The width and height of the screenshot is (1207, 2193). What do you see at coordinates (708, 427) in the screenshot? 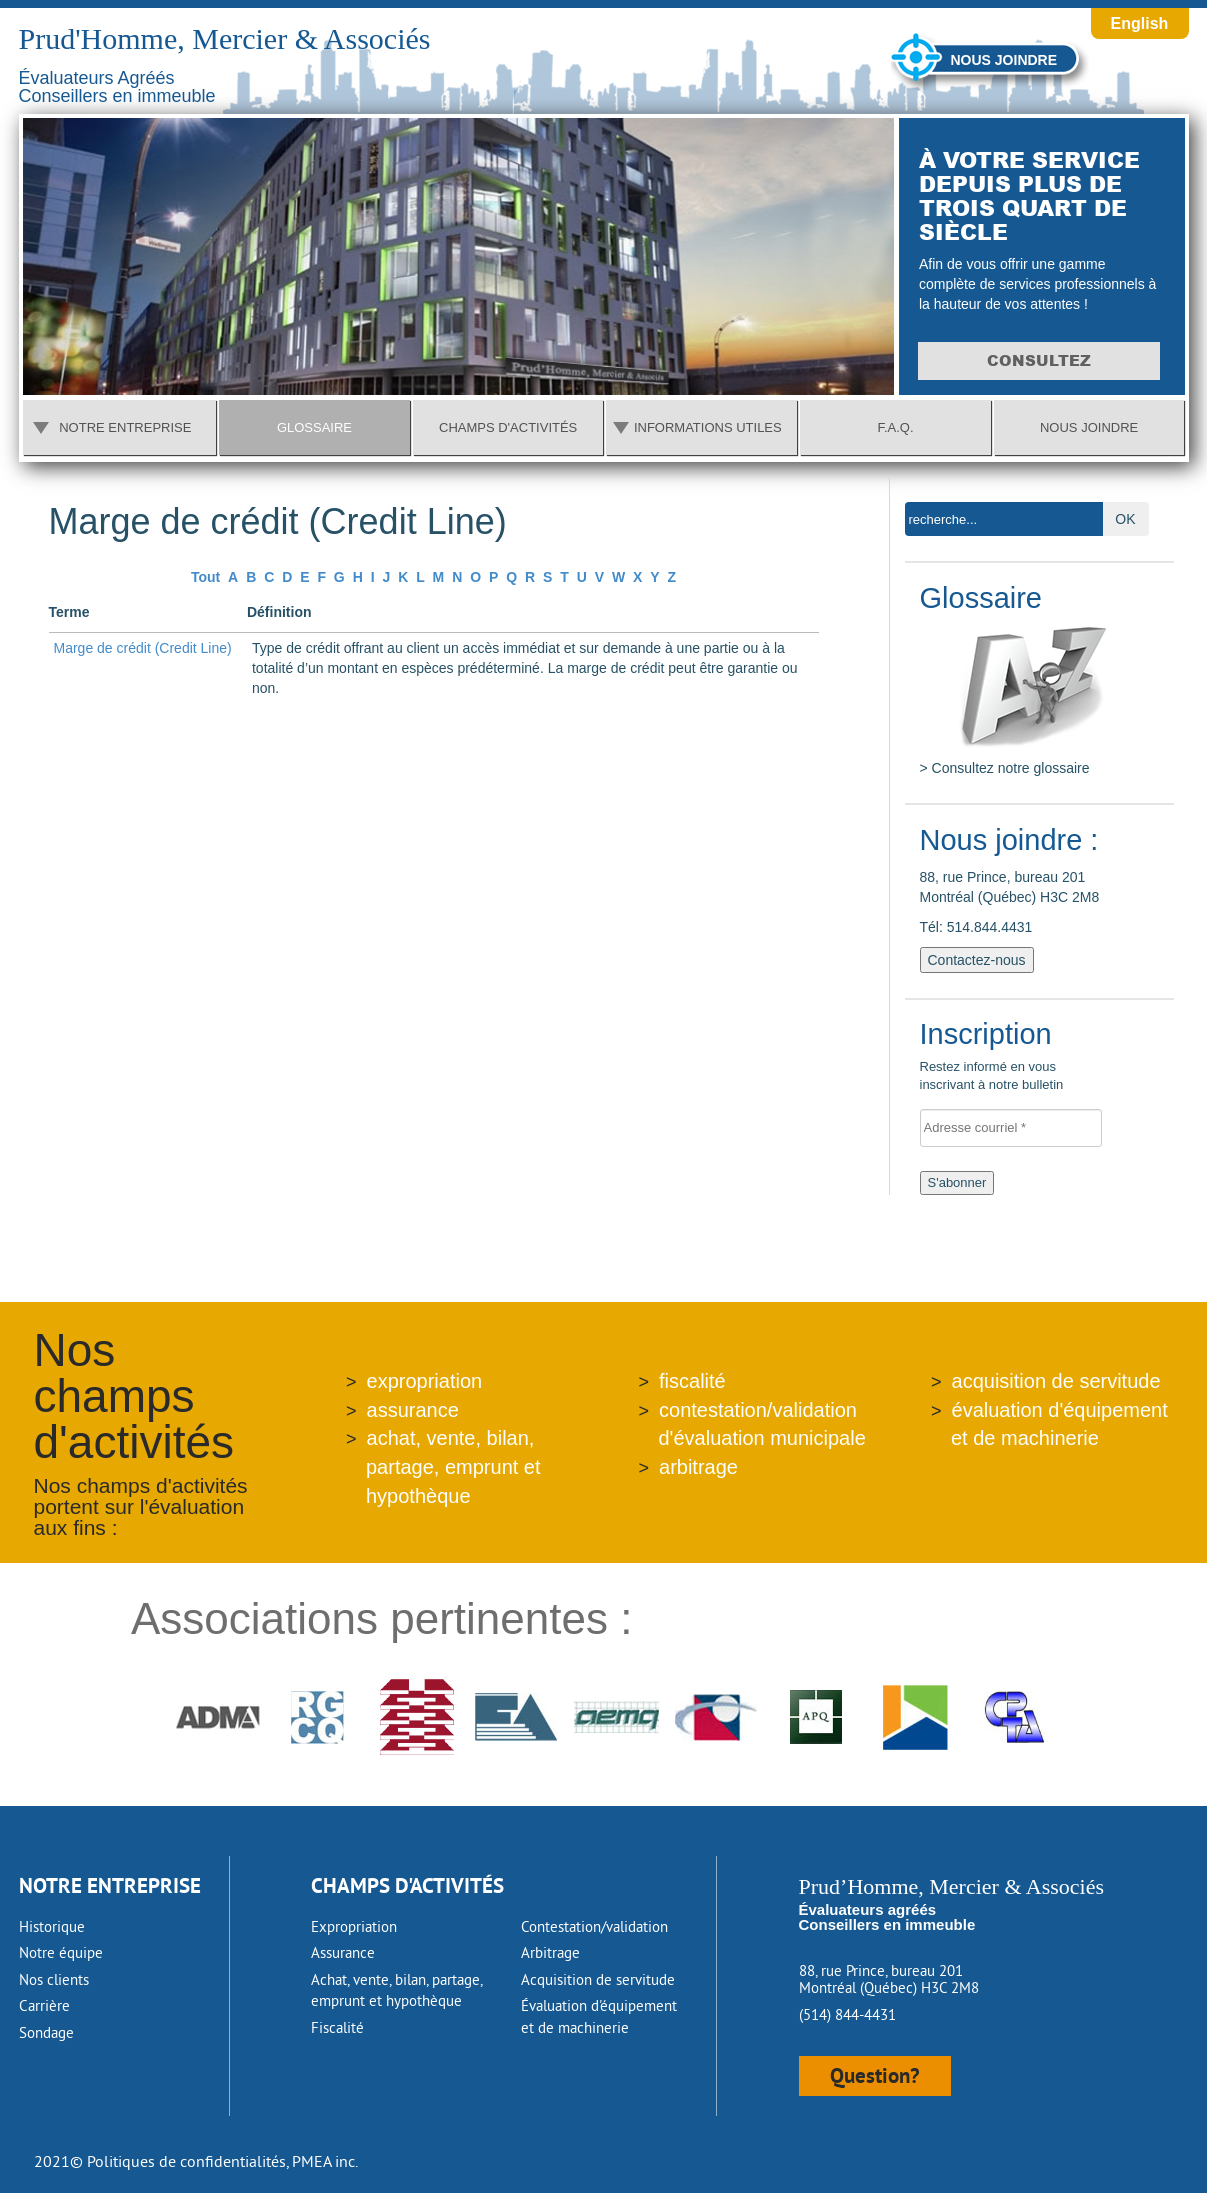
I see `Informations utiles` at bounding box center [708, 427].